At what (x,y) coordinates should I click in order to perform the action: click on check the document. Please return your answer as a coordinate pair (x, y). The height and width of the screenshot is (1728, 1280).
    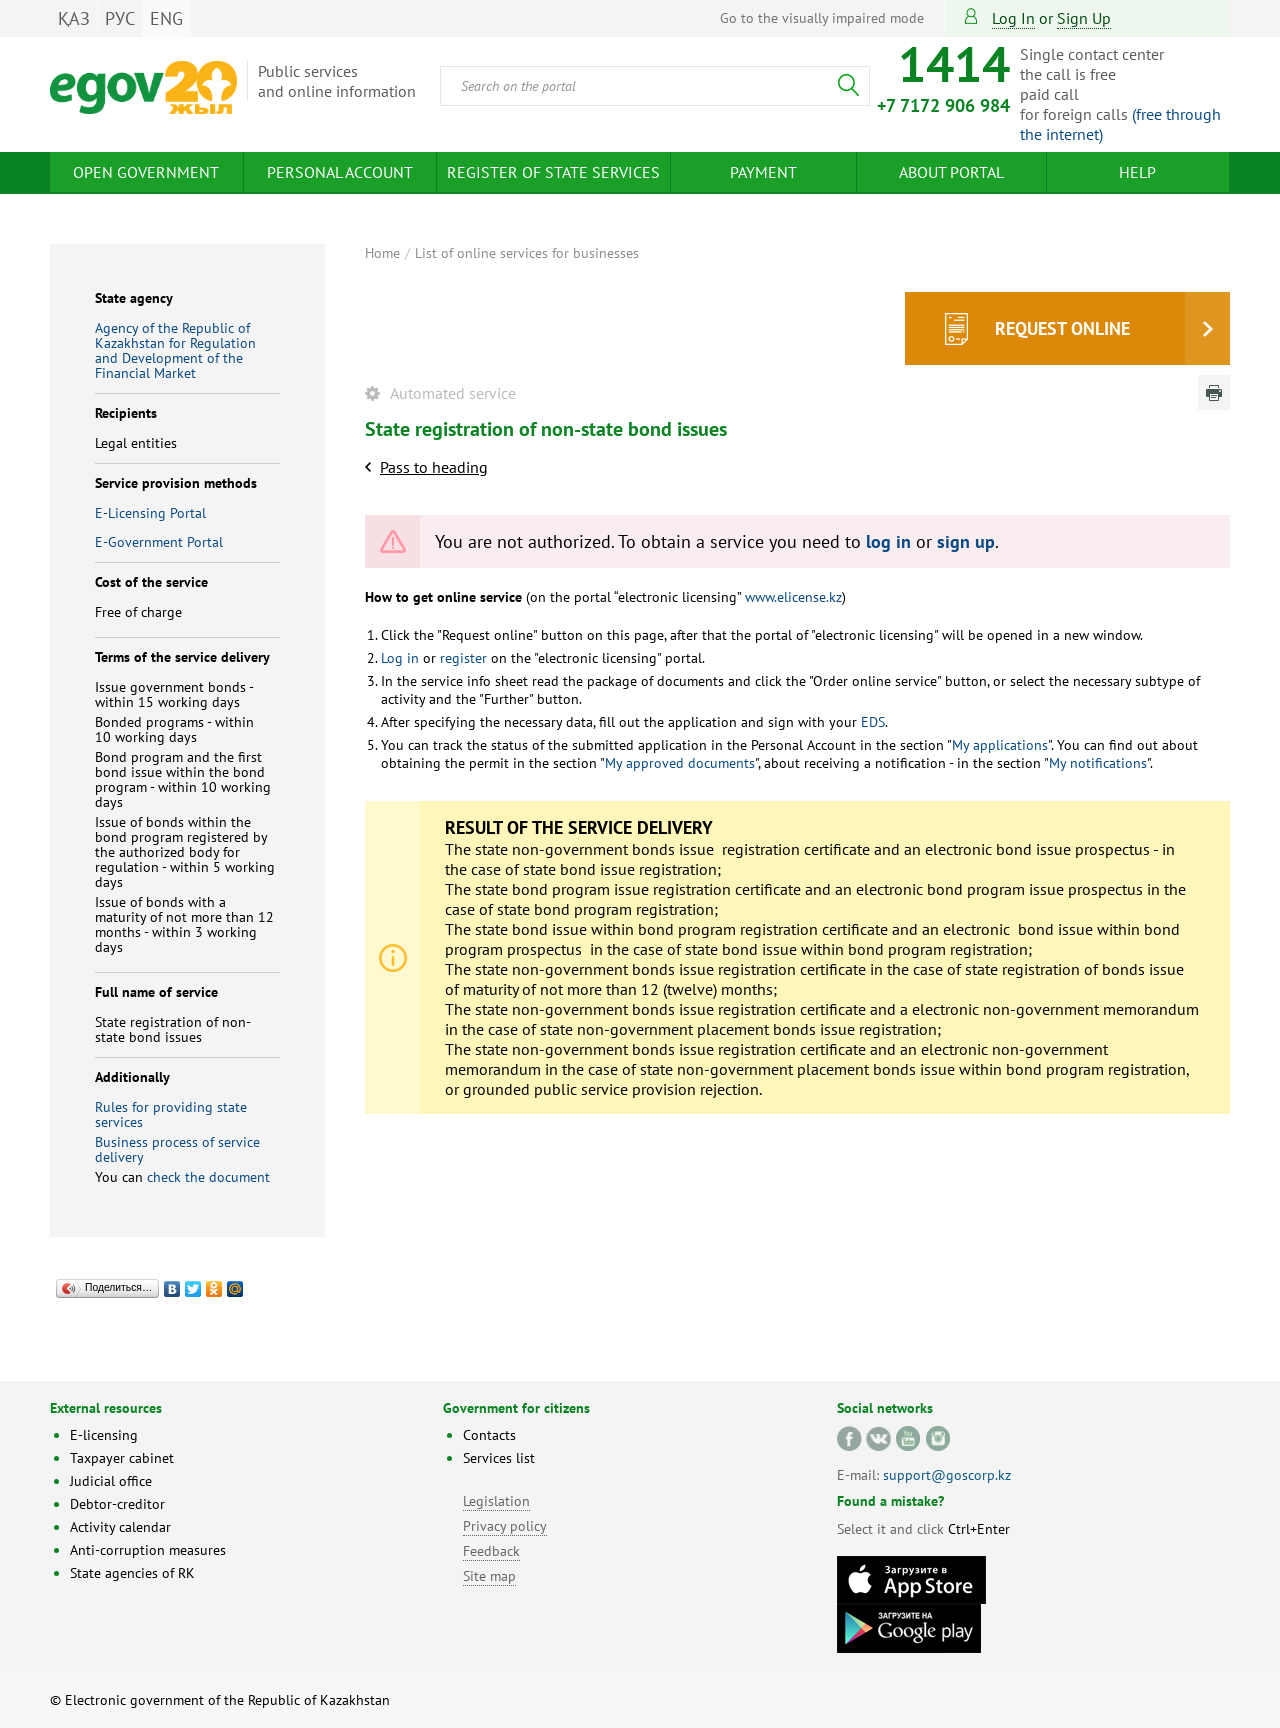
    Looking at the image, I should click on (208, 1177).